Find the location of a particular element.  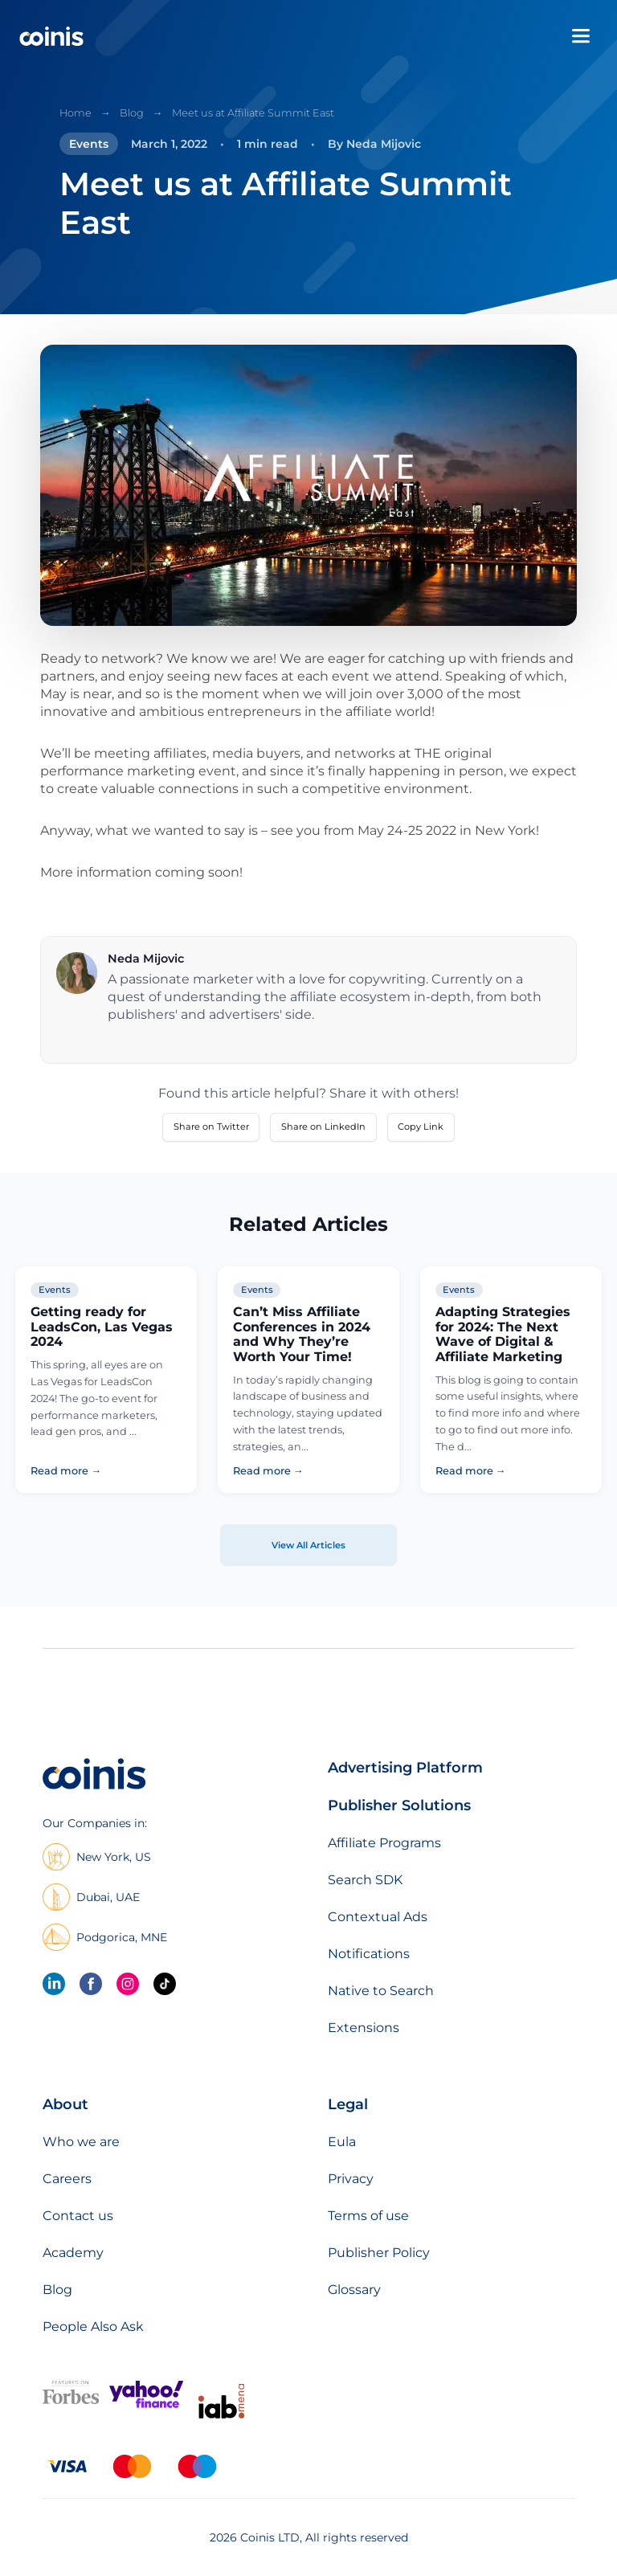

Search SDK is located at coordinates (365, 1879).